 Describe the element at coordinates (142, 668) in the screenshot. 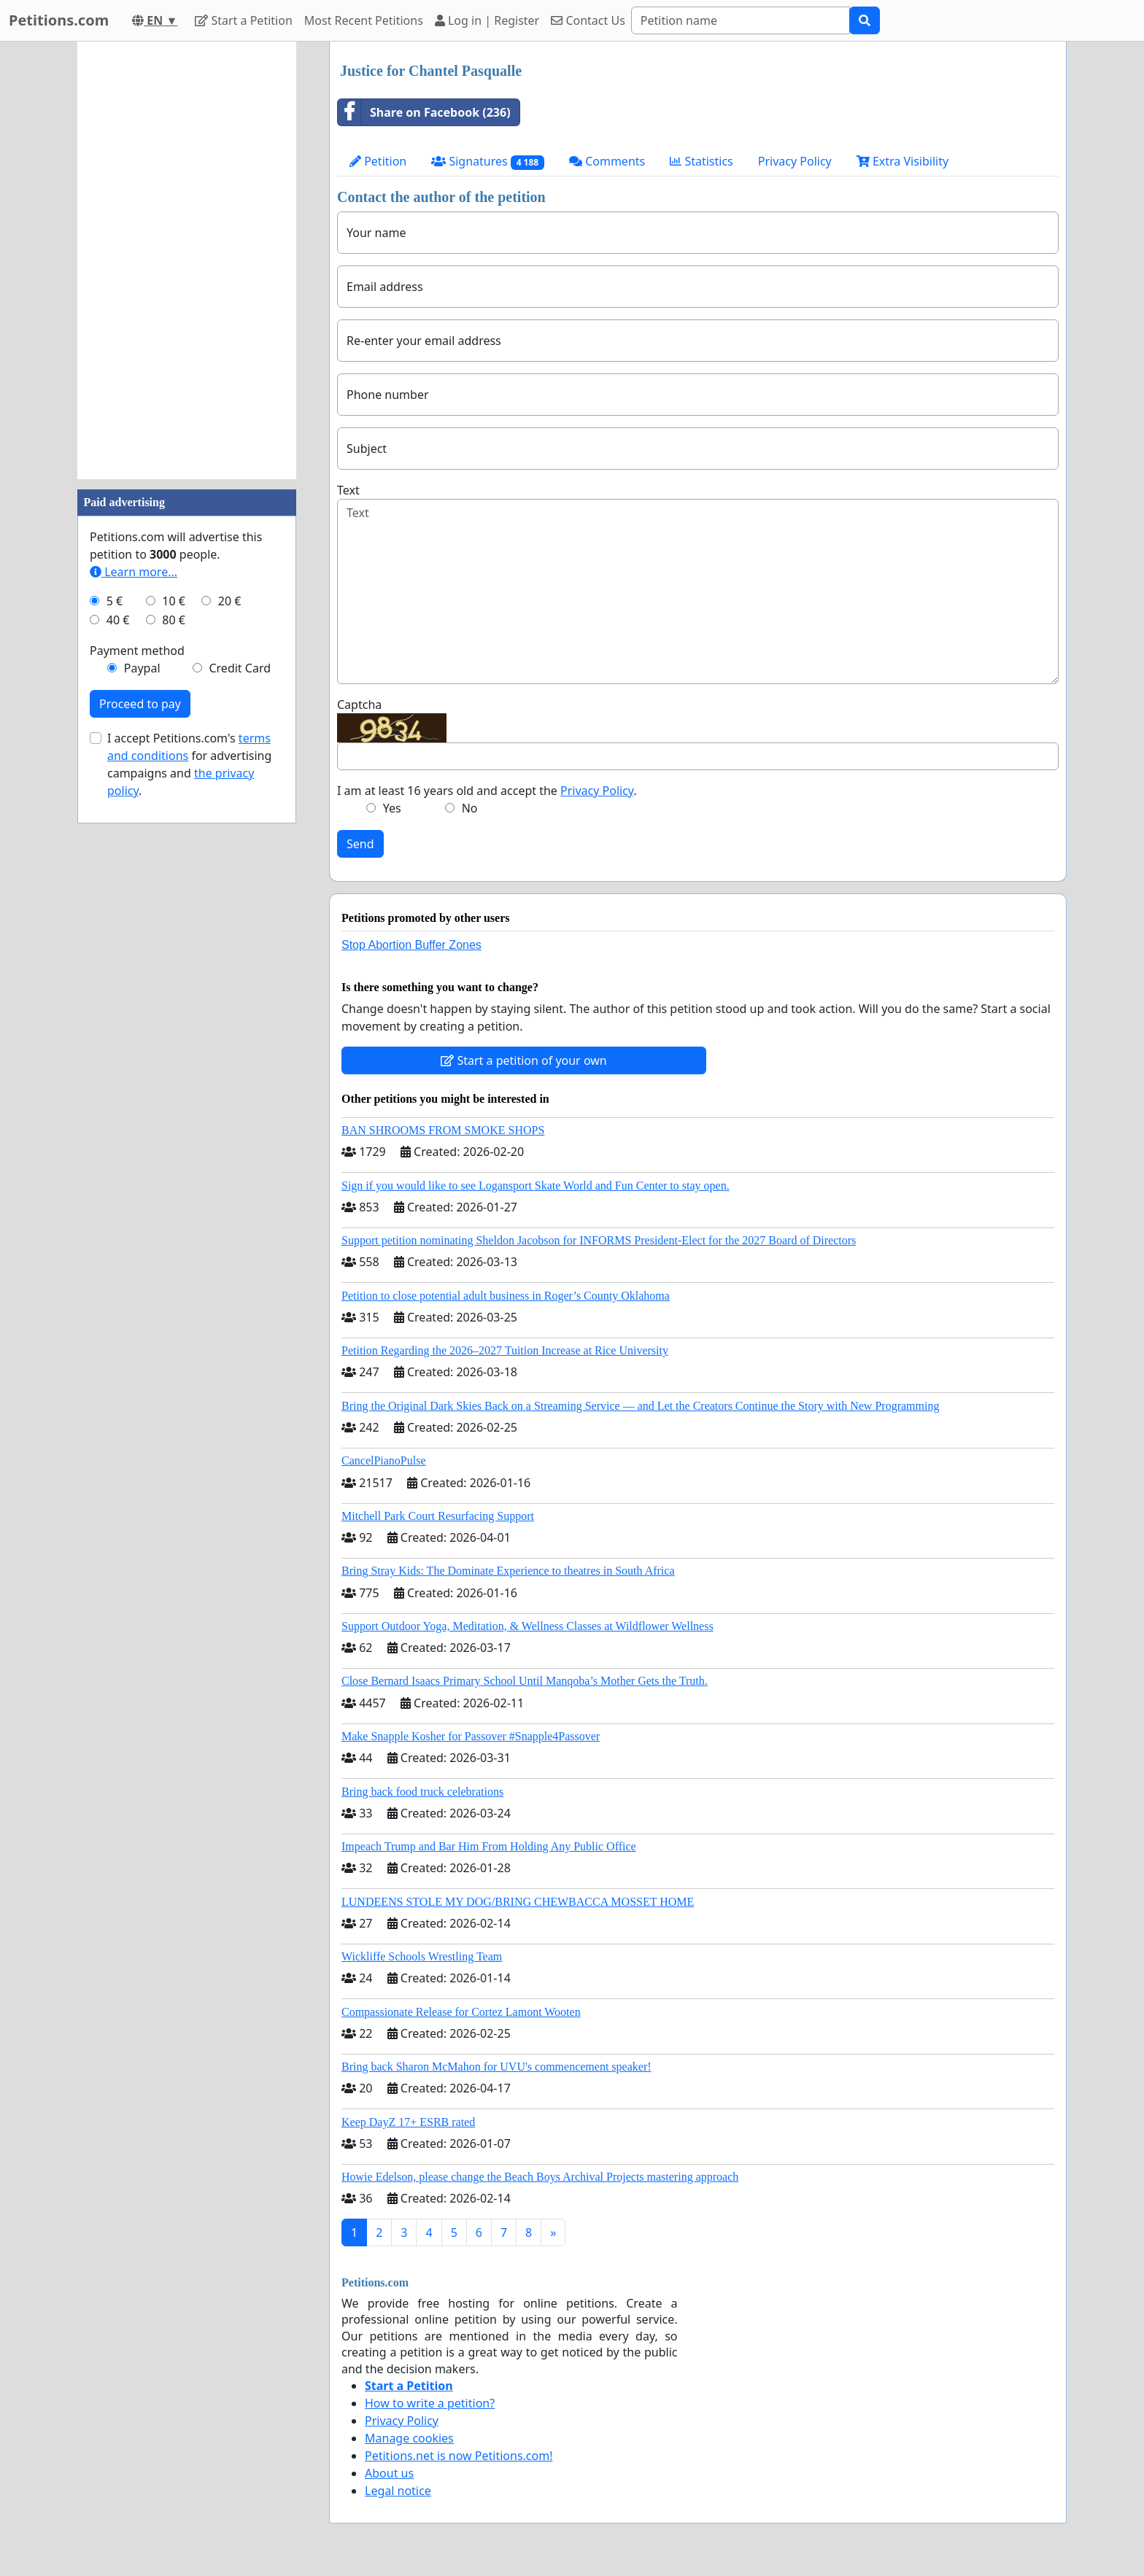

I see `Paypal` at that location.